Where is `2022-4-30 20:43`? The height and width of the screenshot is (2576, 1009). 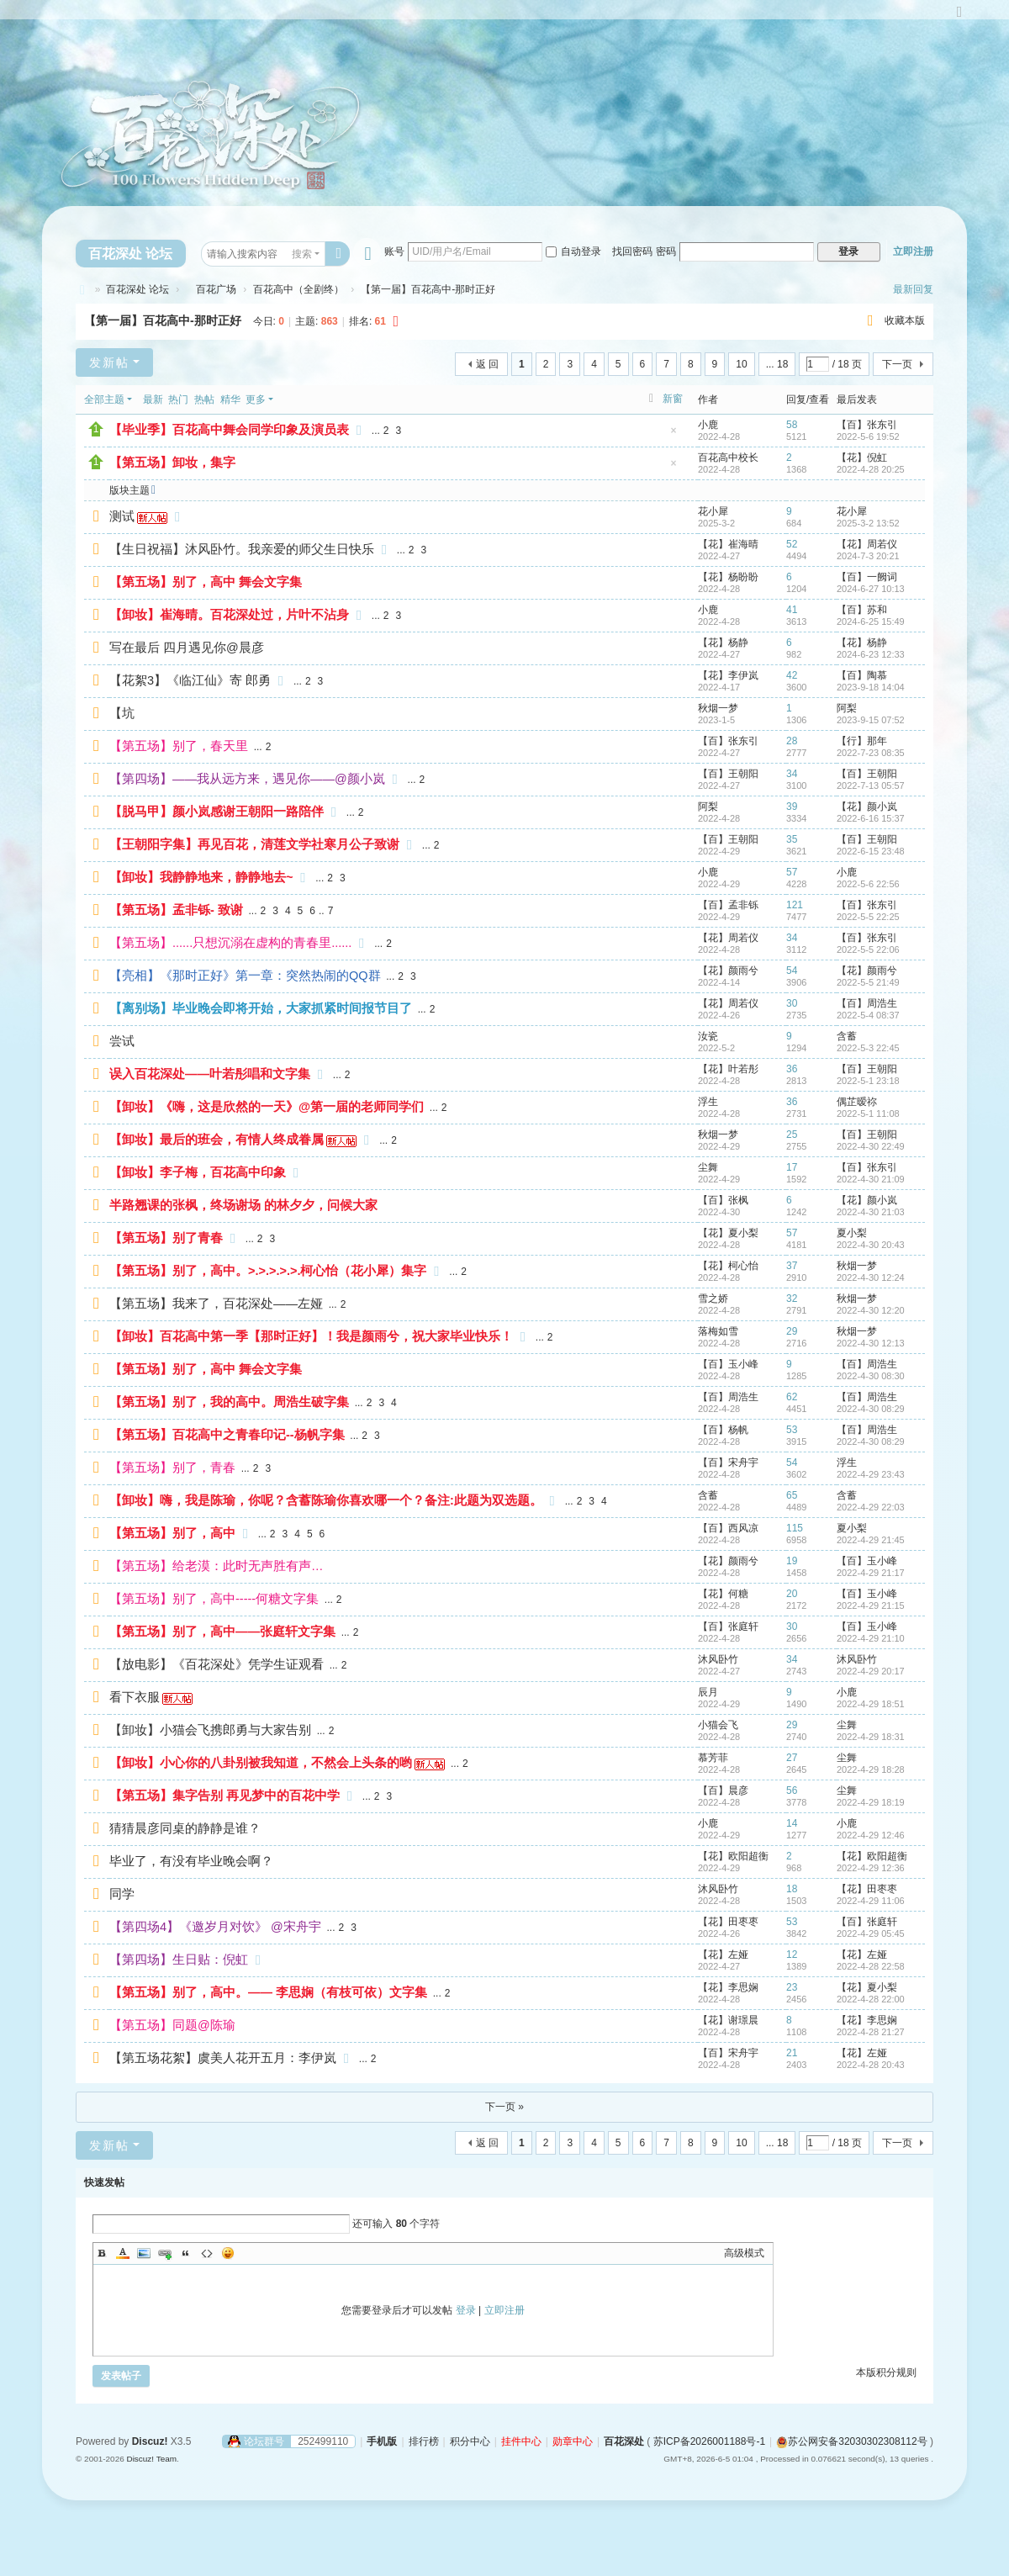
2022-4-30 20:43 is located at coordinates (871, 1245).